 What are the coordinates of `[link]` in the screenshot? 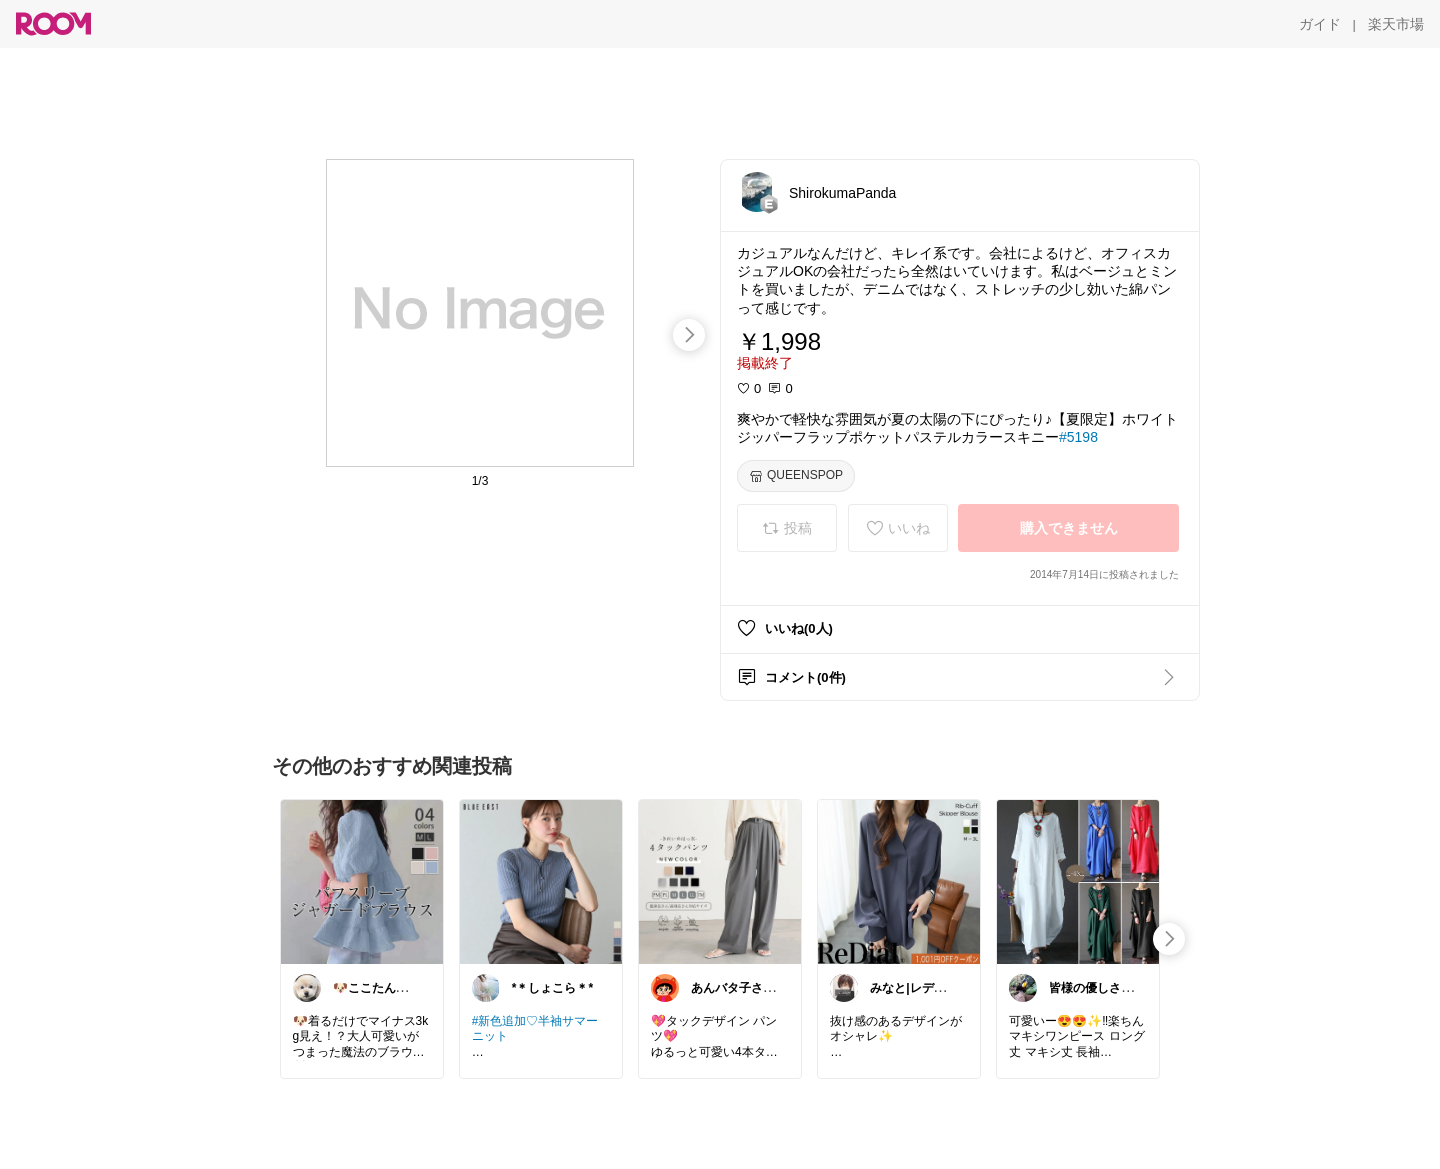 It's located at (362, 881).